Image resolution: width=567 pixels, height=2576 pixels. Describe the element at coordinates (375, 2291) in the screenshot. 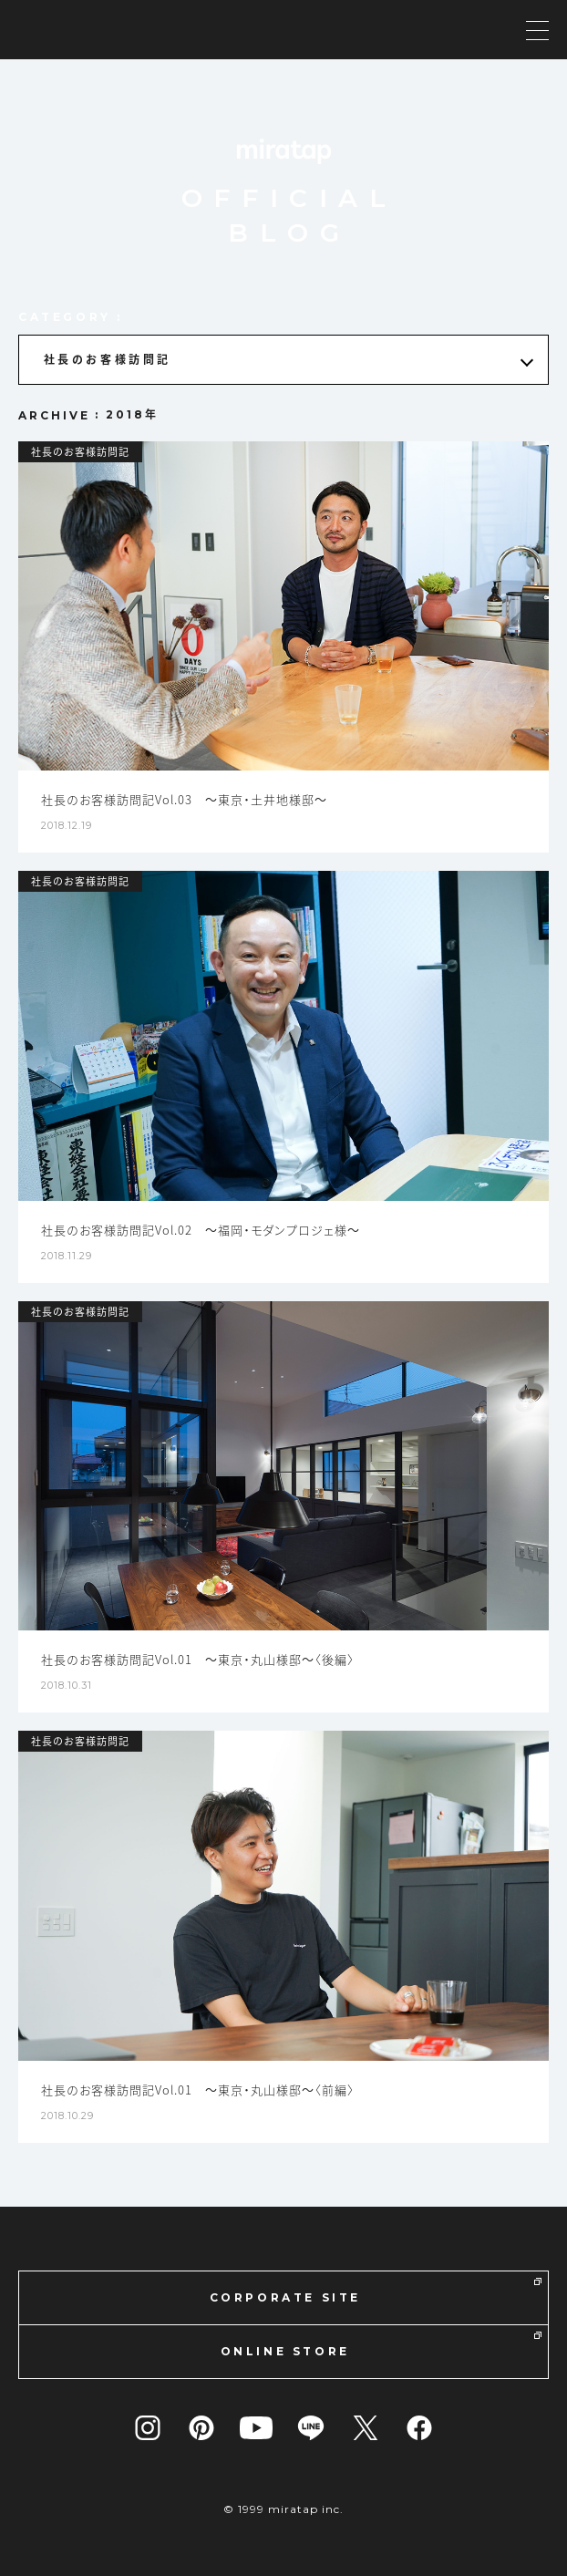

I see `CORPORATE SITE` at that location.